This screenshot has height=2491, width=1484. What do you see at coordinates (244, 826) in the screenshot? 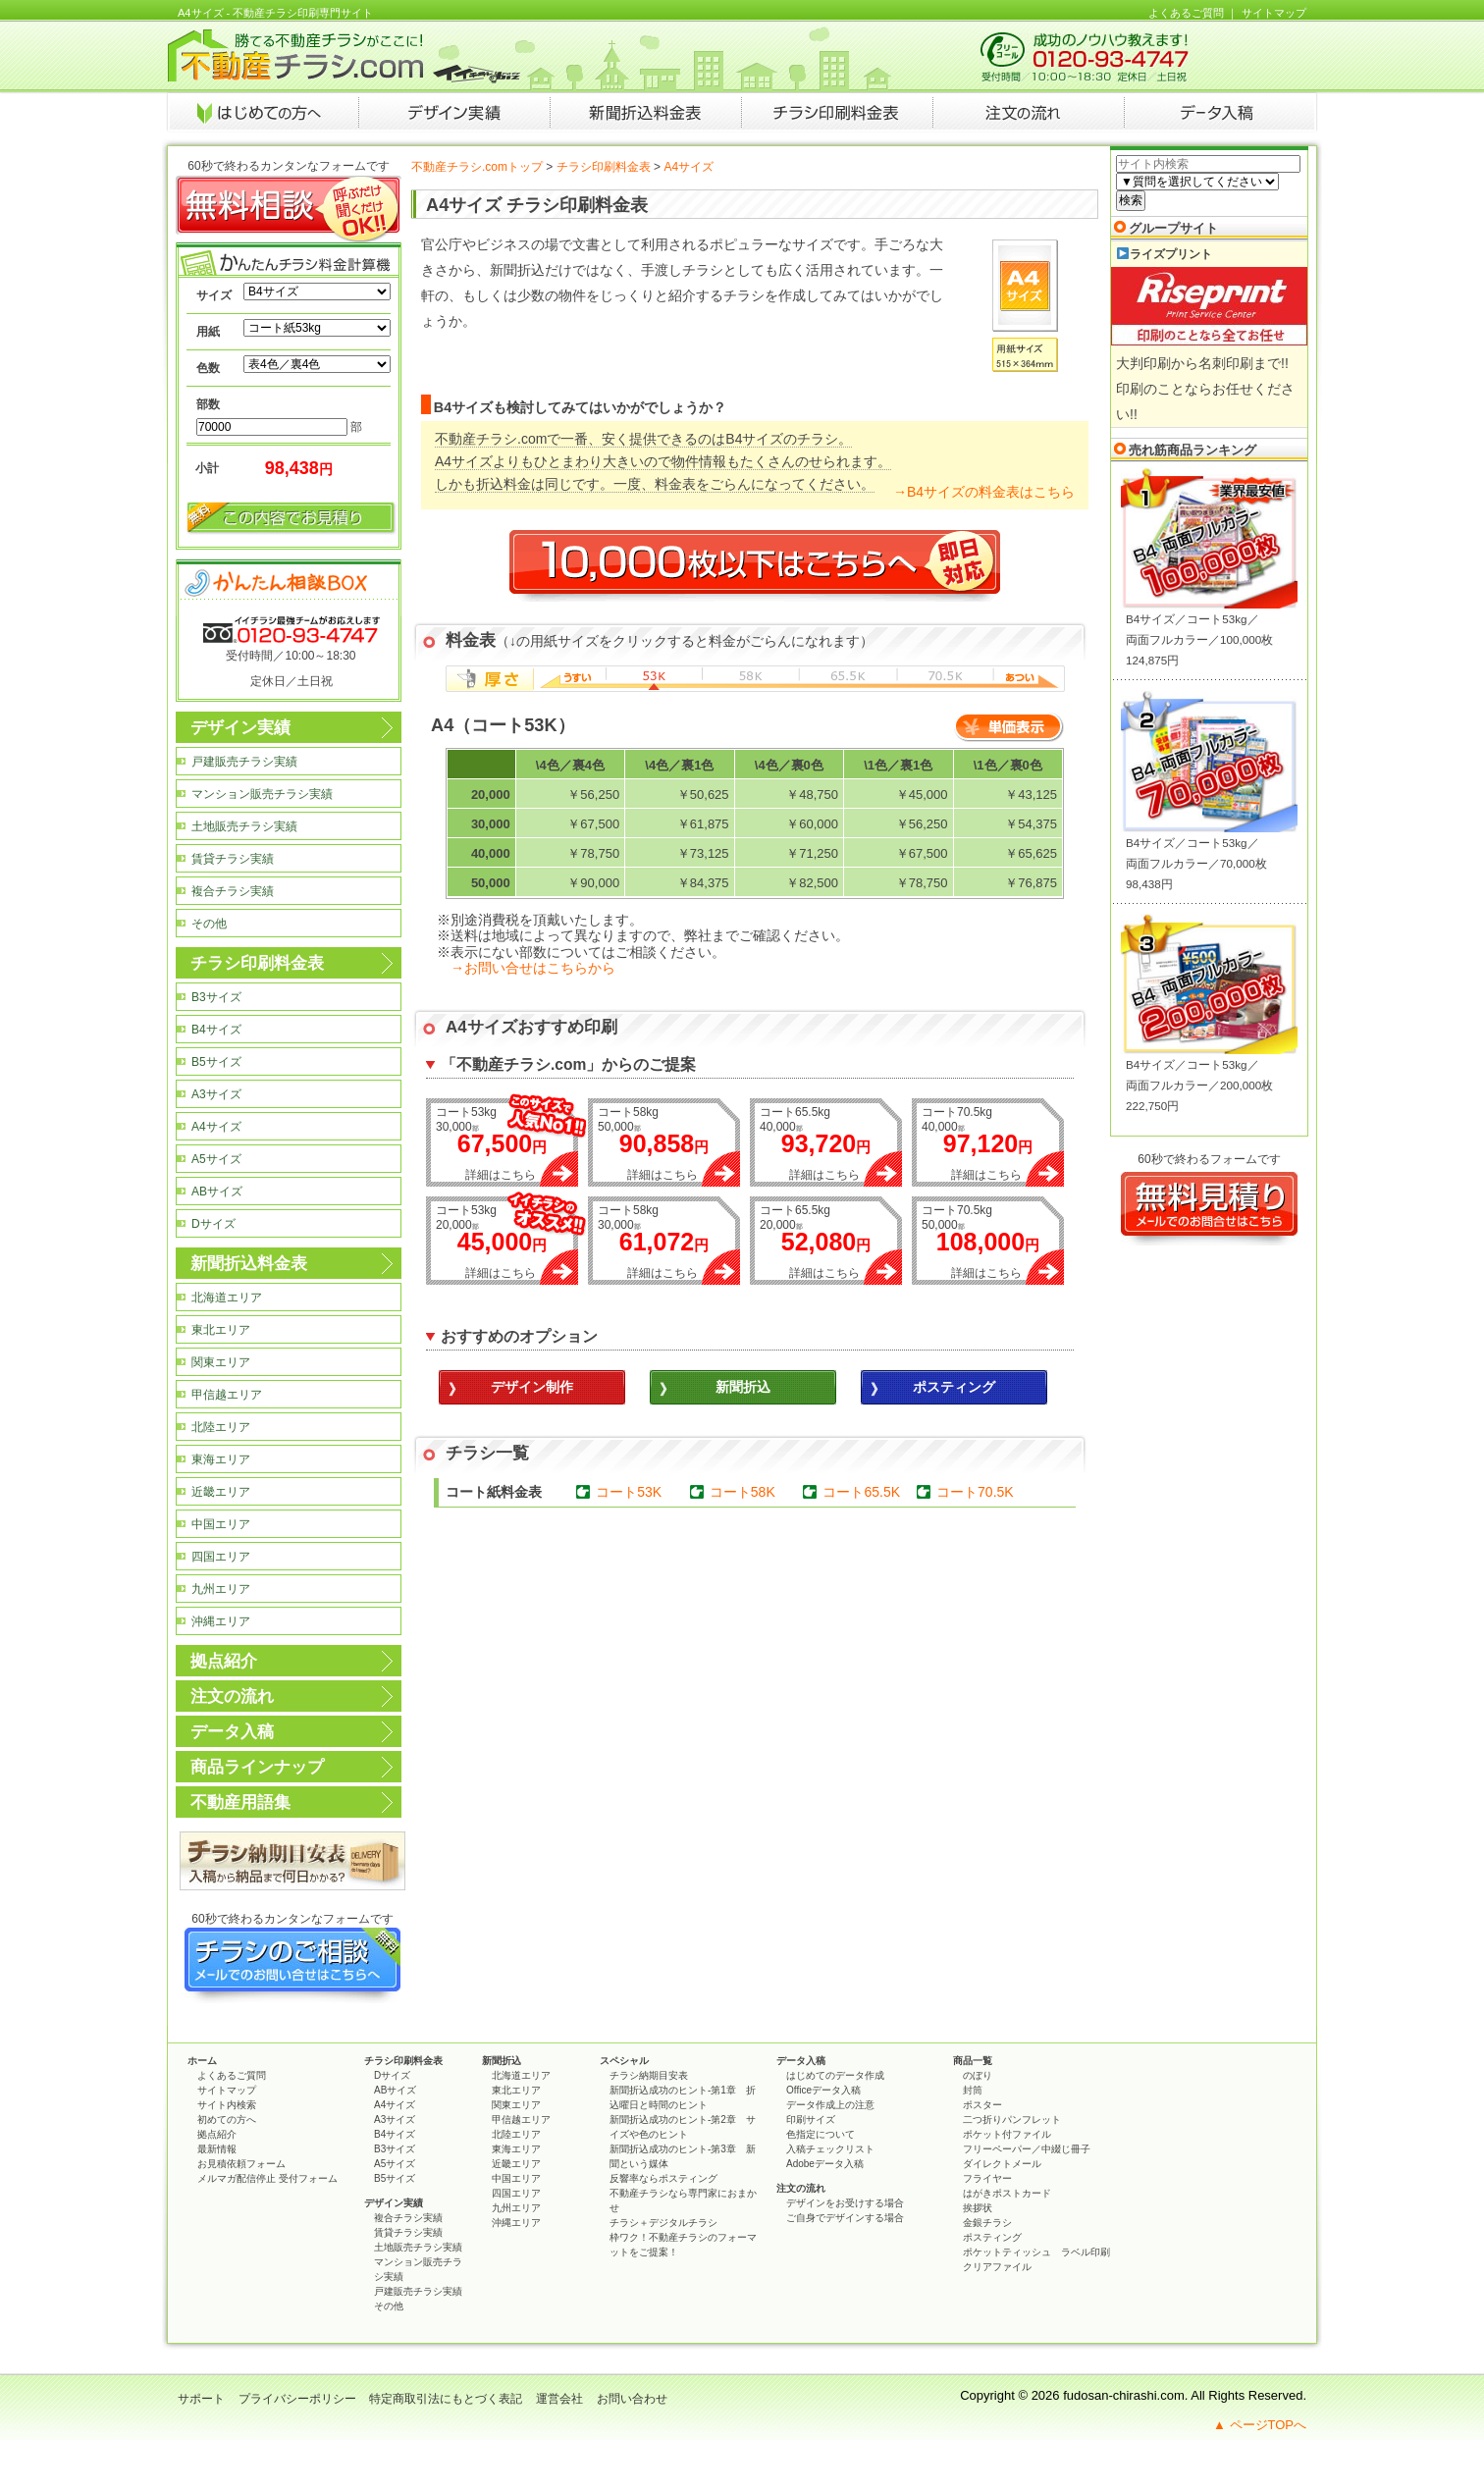
I see `土地販売チラシ実績` at bounding box center [244, 826].